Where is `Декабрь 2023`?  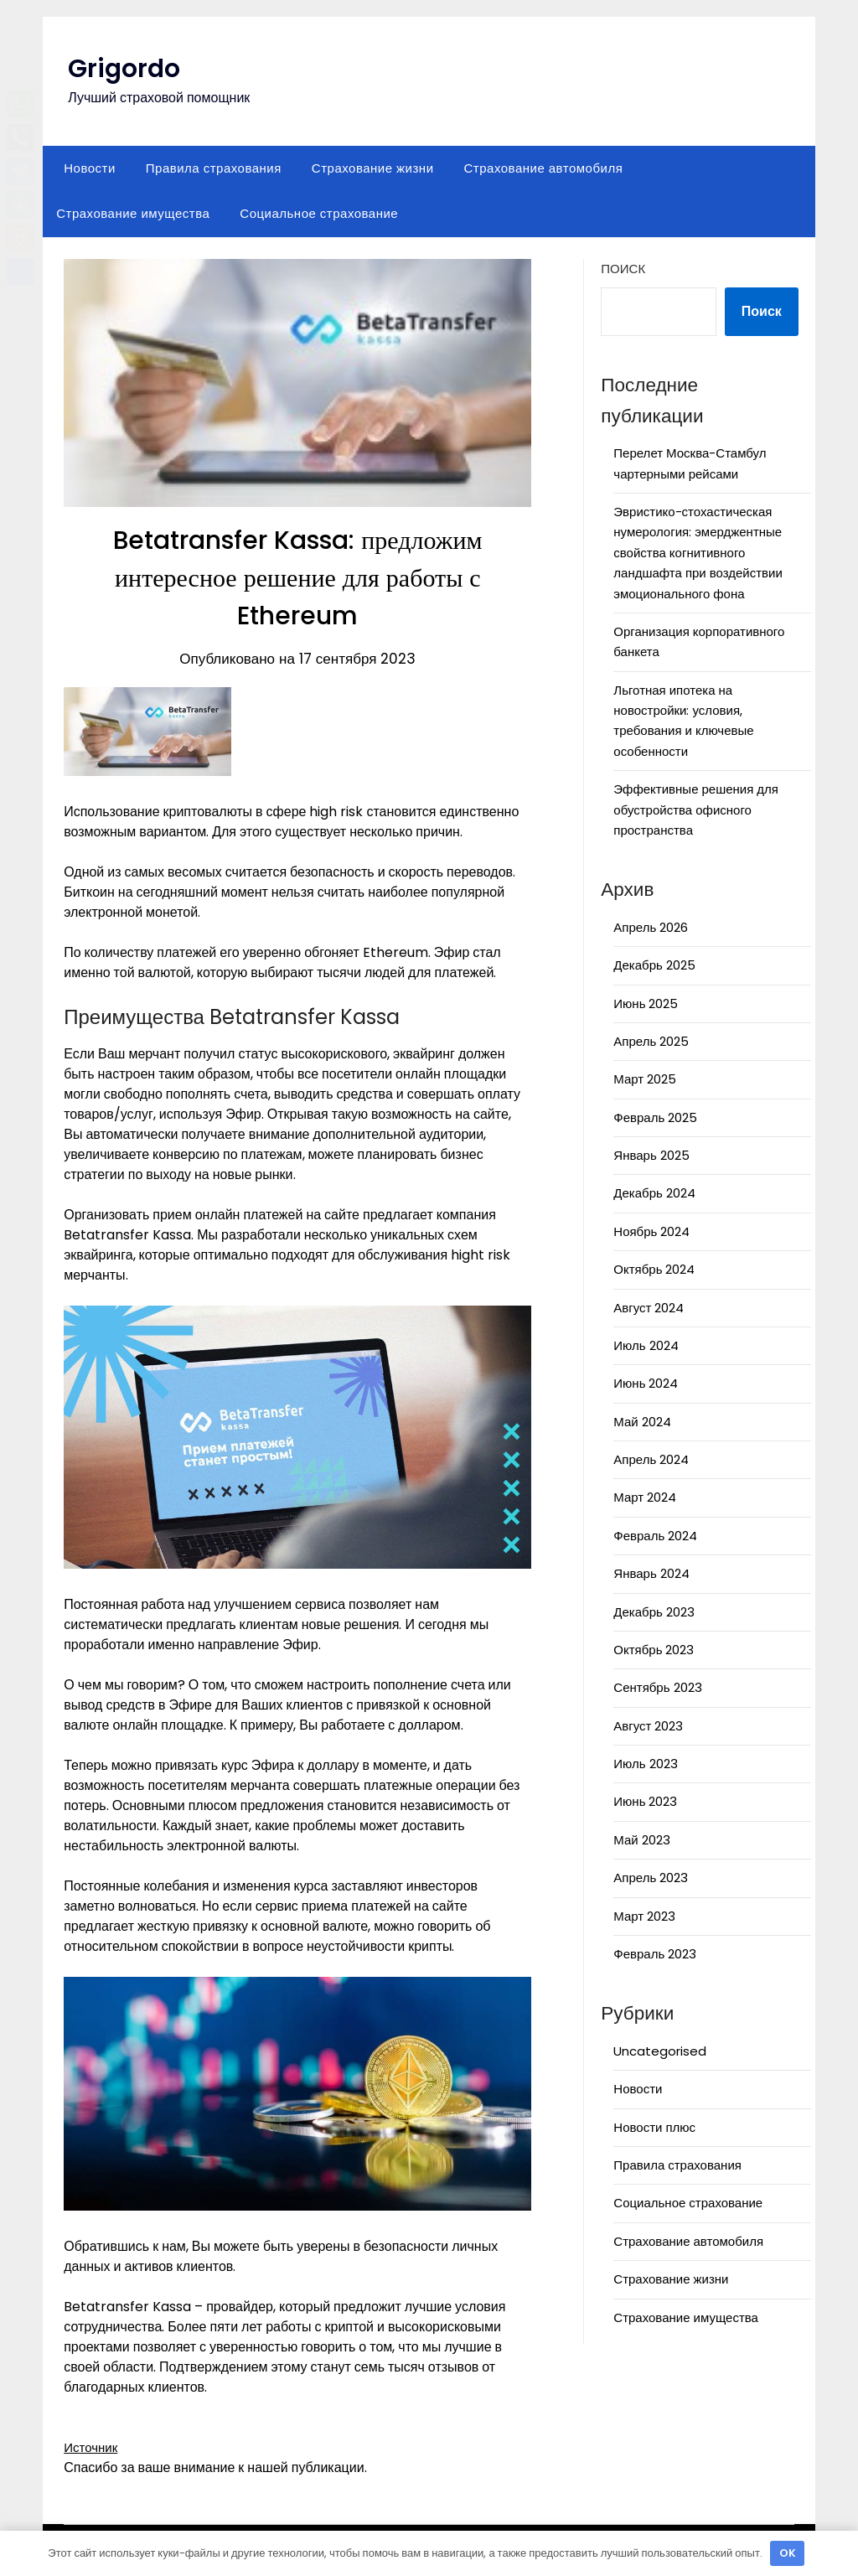 Декабрь 2023 is located at coordinates (653, 1612).